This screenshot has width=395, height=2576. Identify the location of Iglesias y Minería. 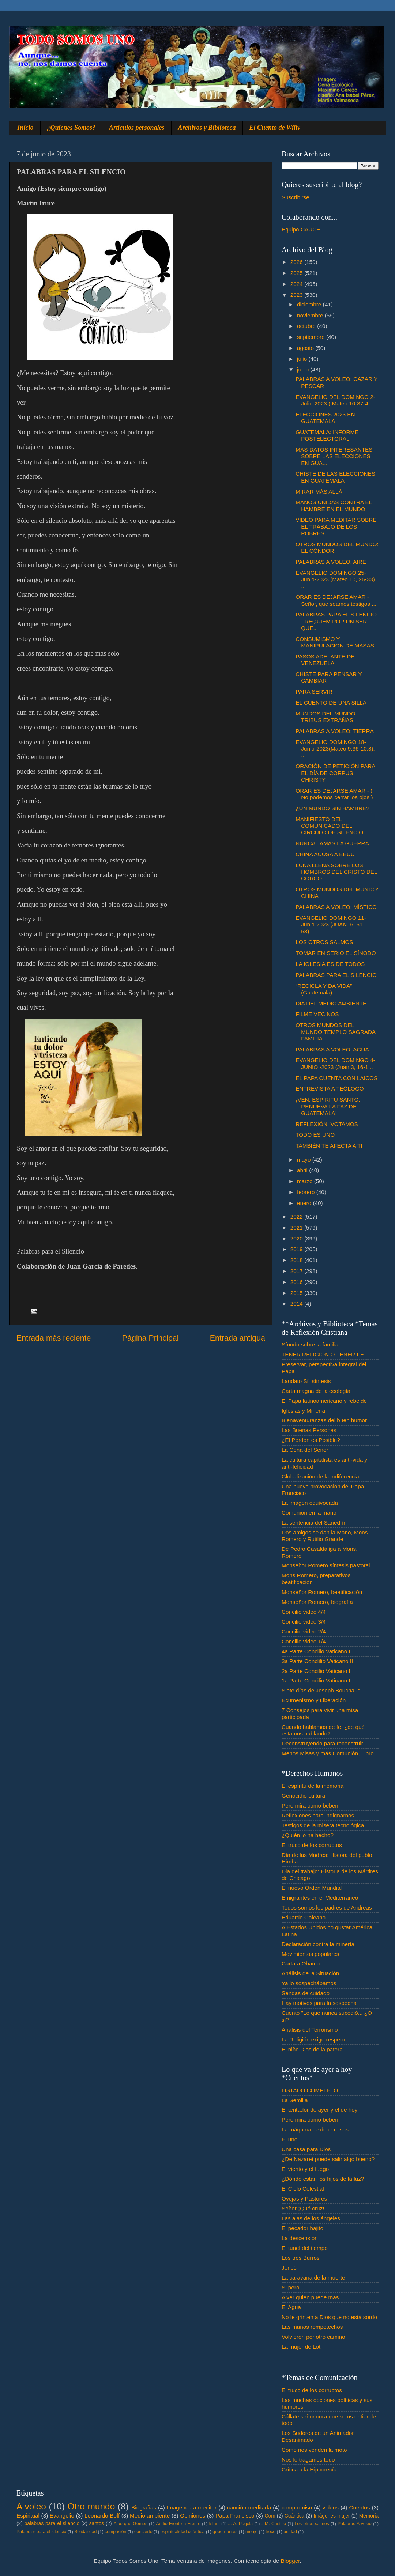
(303, 1411).